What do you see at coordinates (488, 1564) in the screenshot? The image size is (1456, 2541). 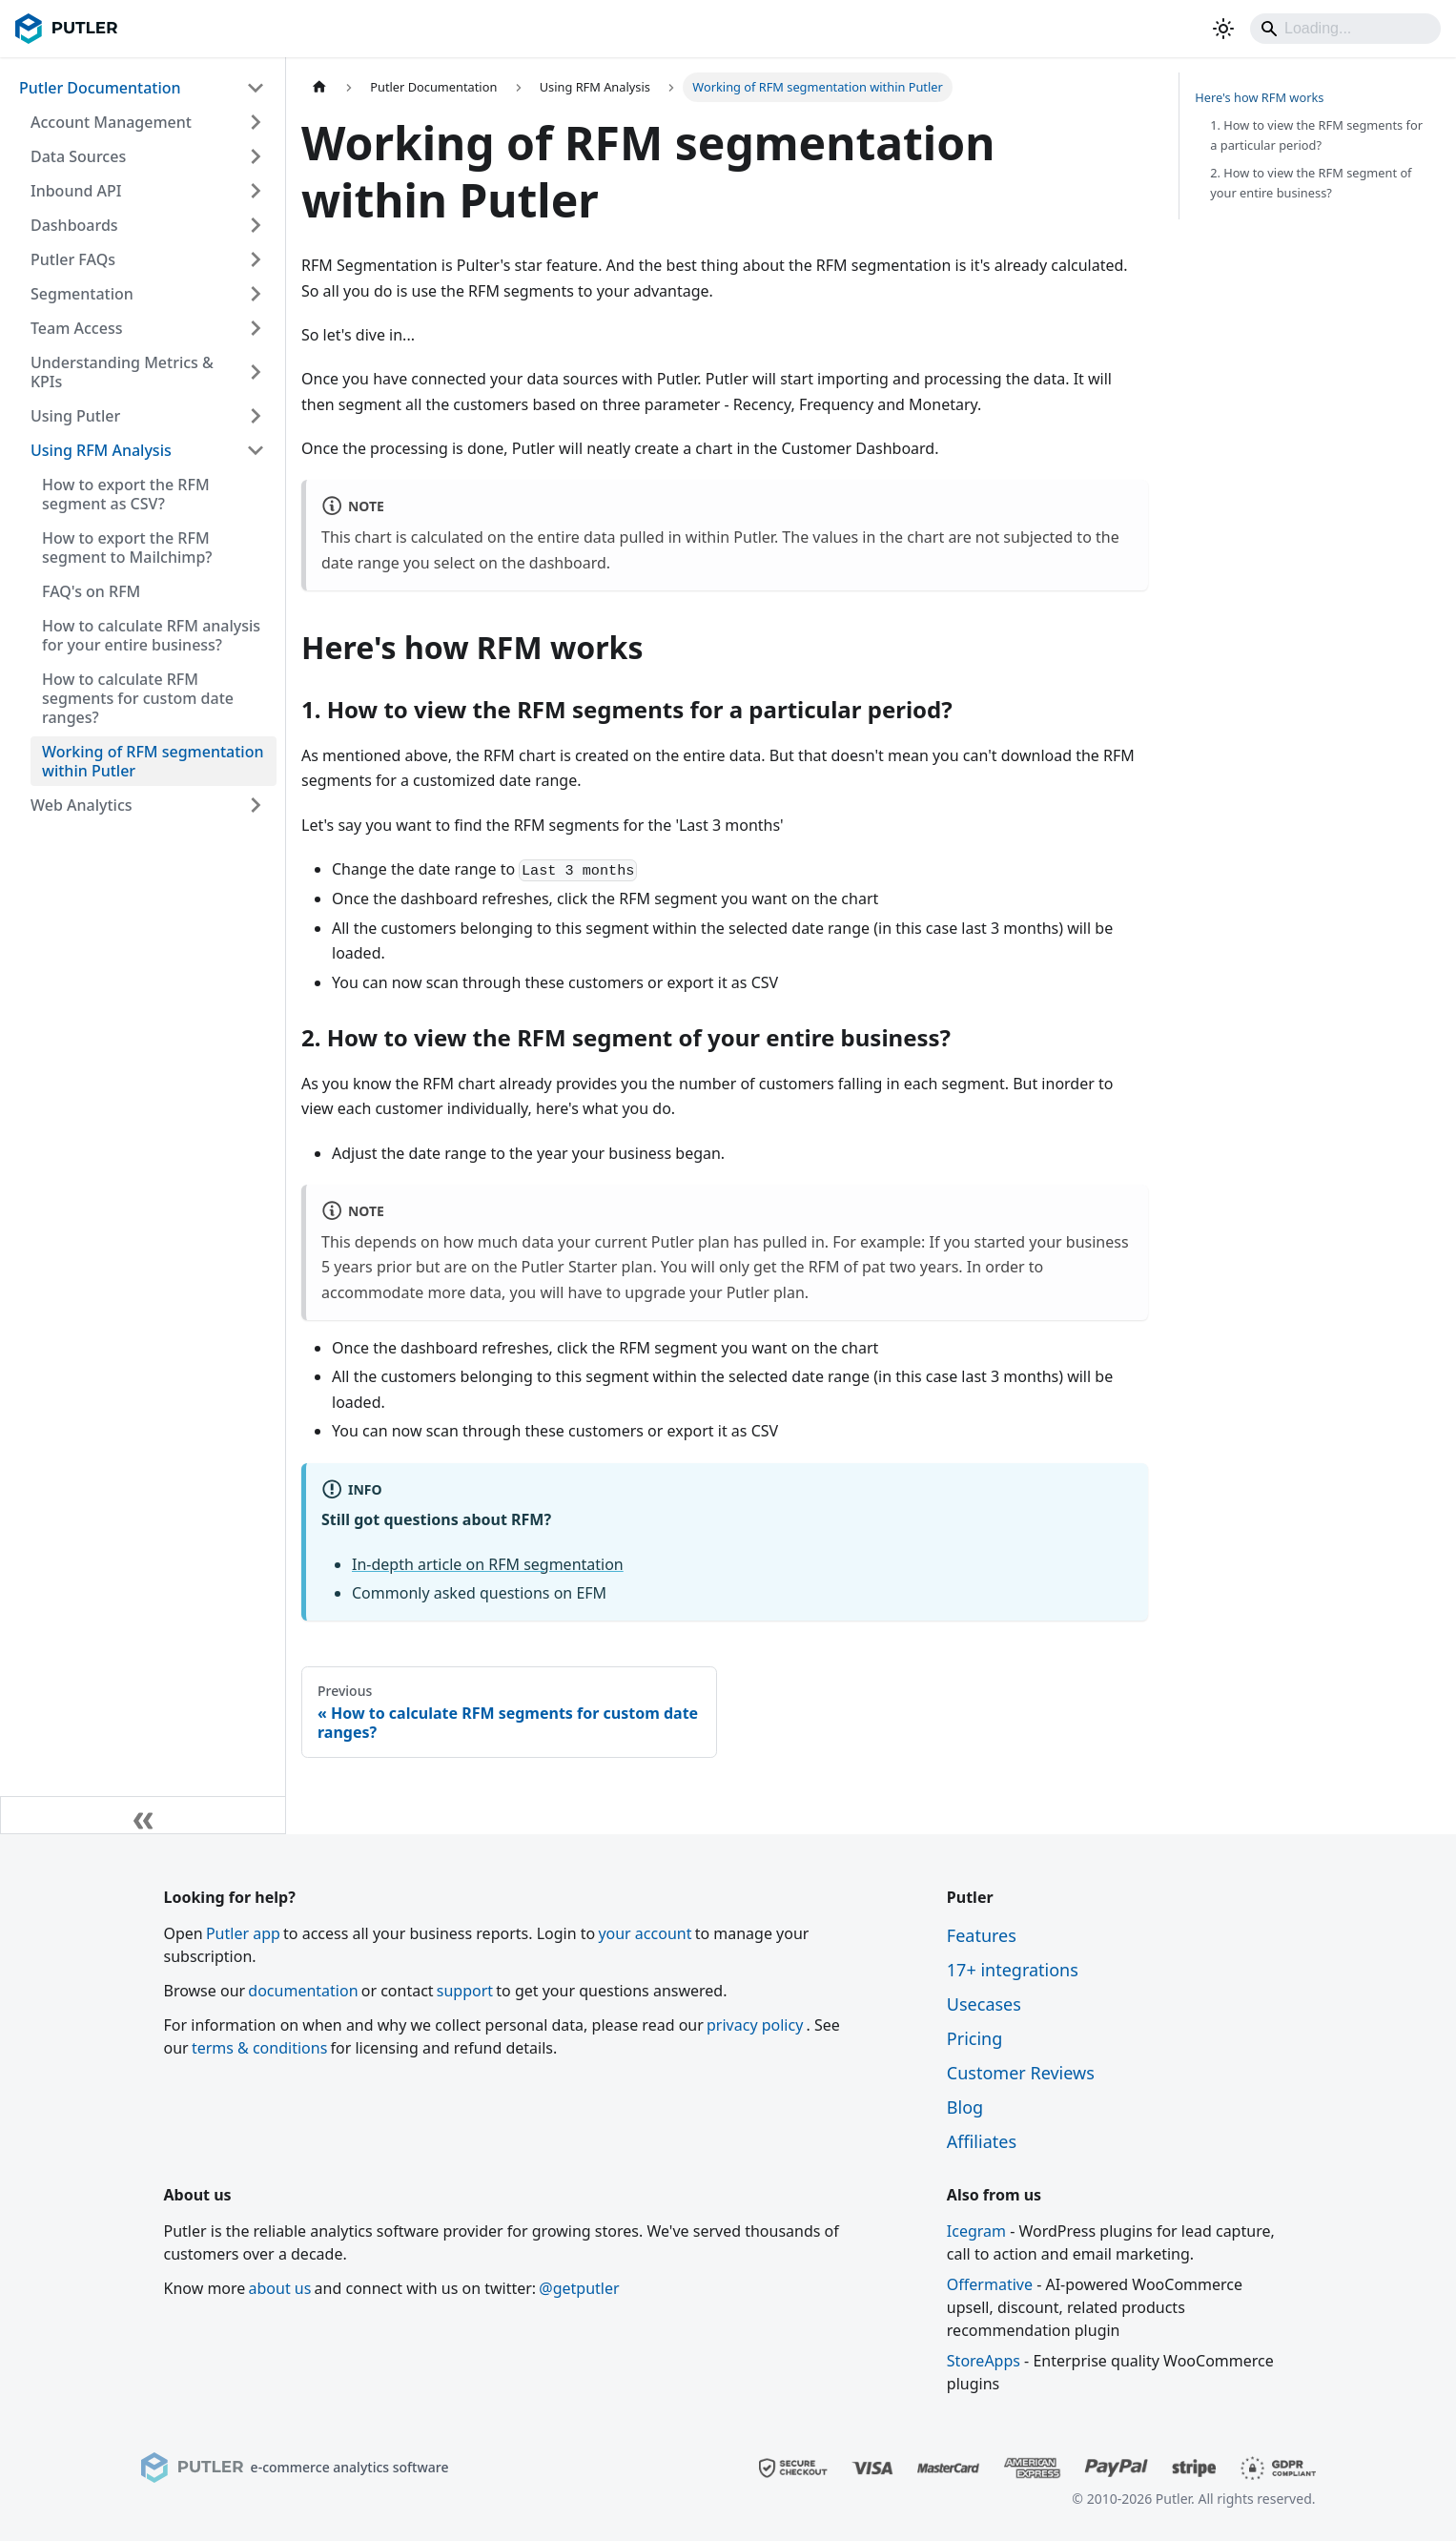 I see `In-depth article on RFM segmentation` at bounding box center [488, 1564].